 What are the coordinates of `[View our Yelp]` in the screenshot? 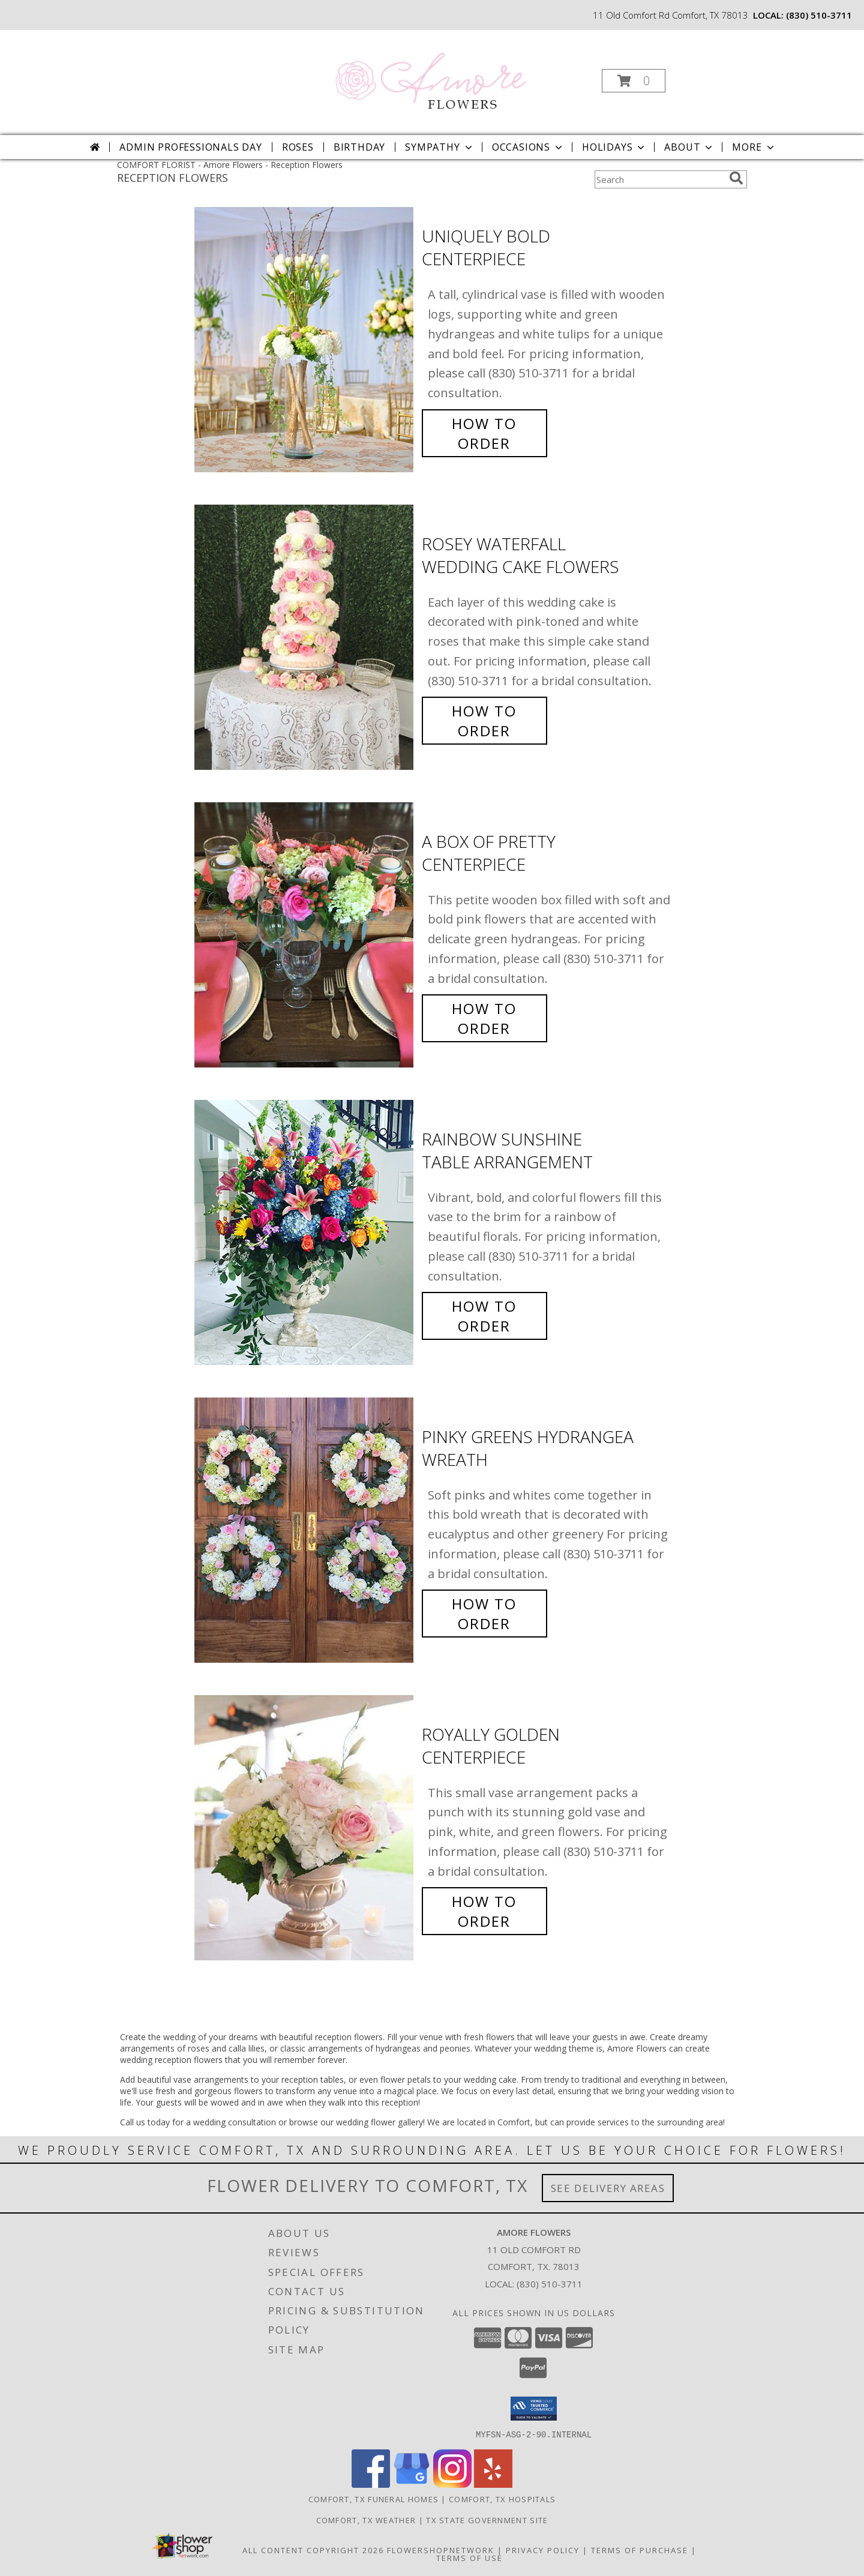 It's located at (493, 2484).